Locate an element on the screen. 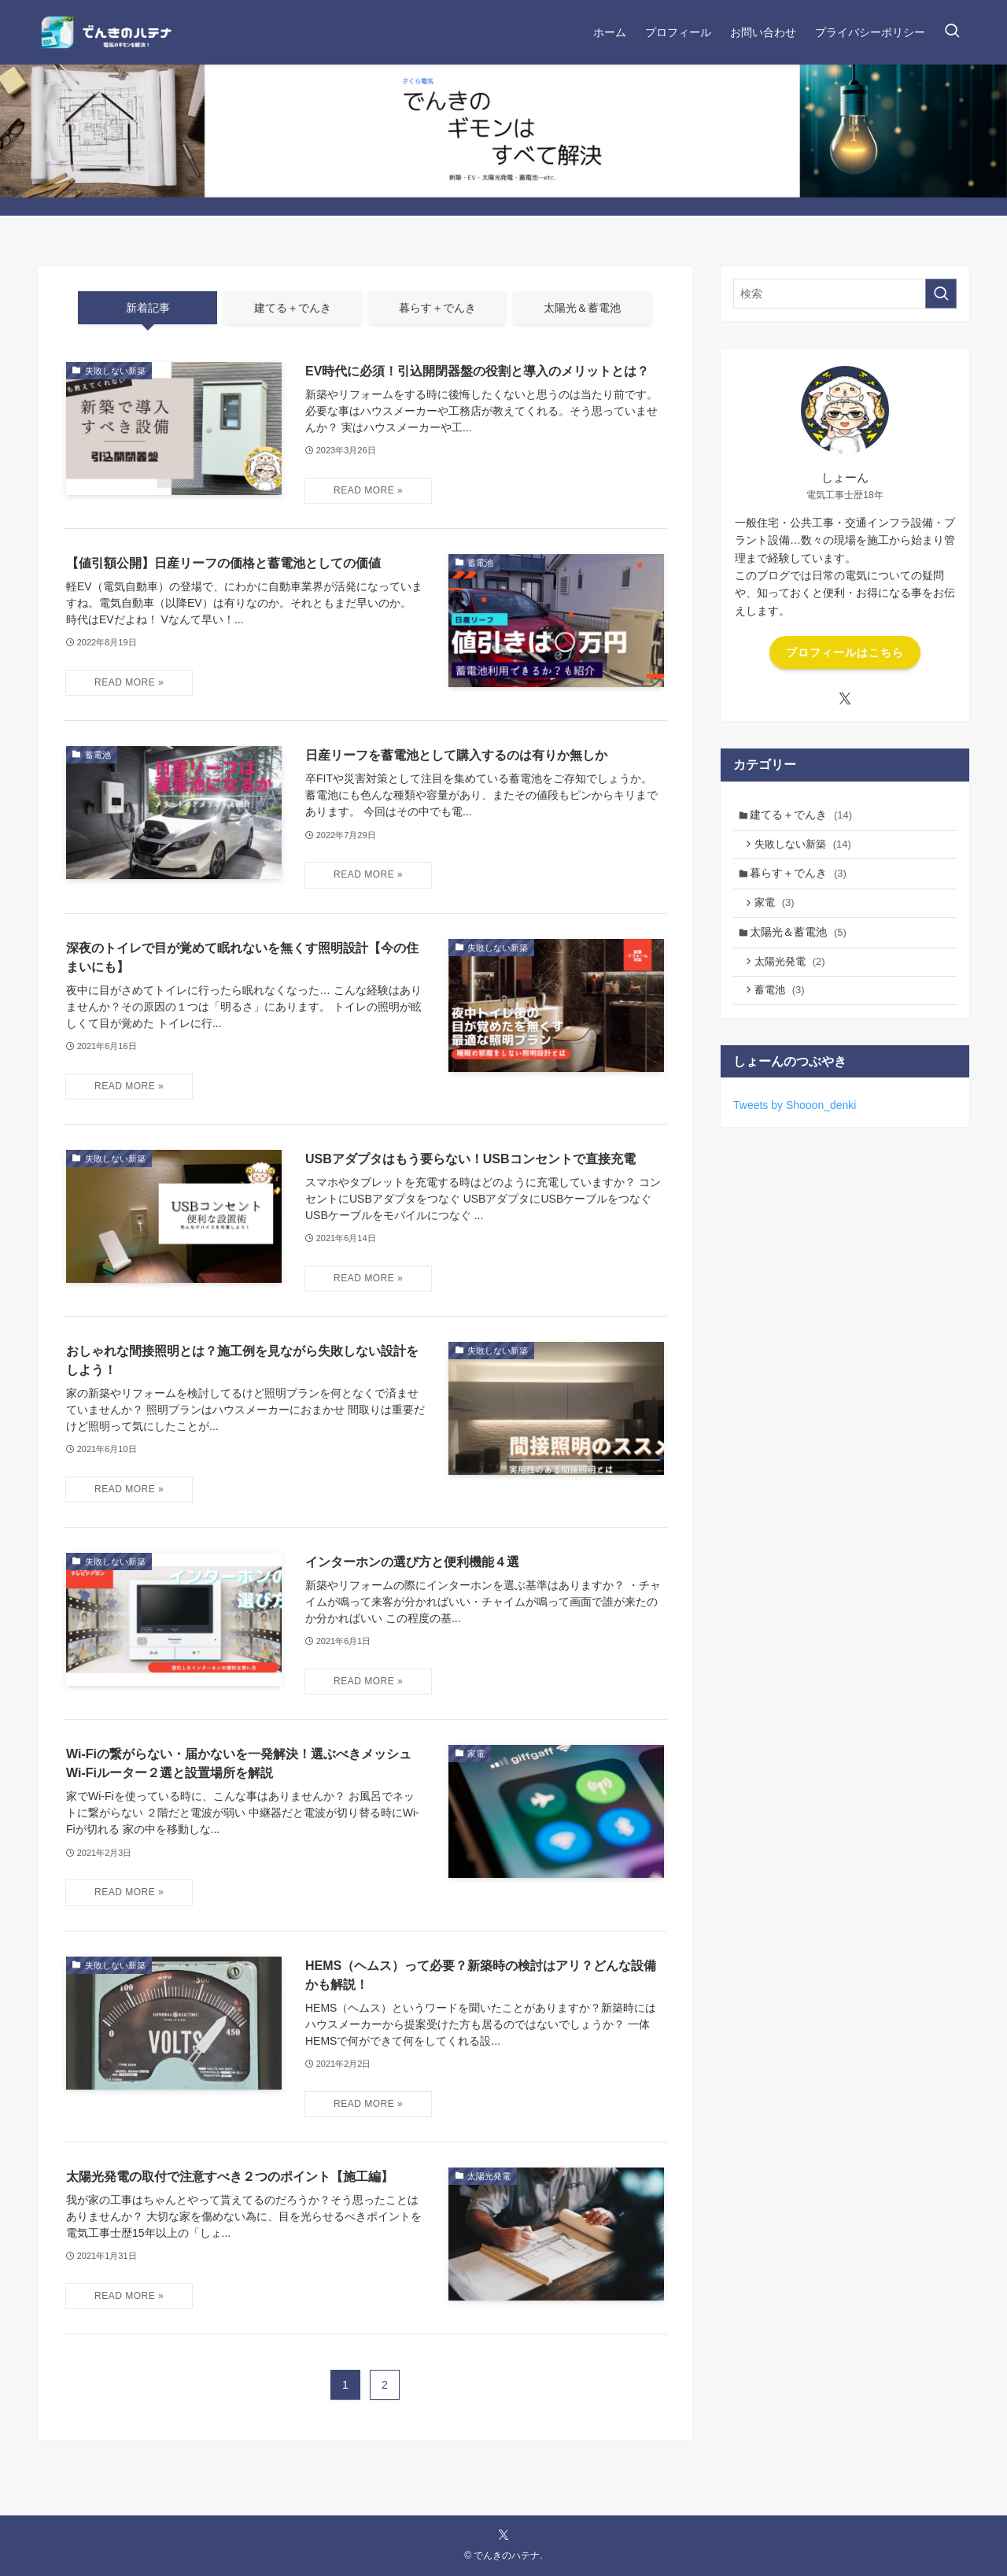  太陽光＆蓄電池 [tab] is located at coordinates (582, 307).